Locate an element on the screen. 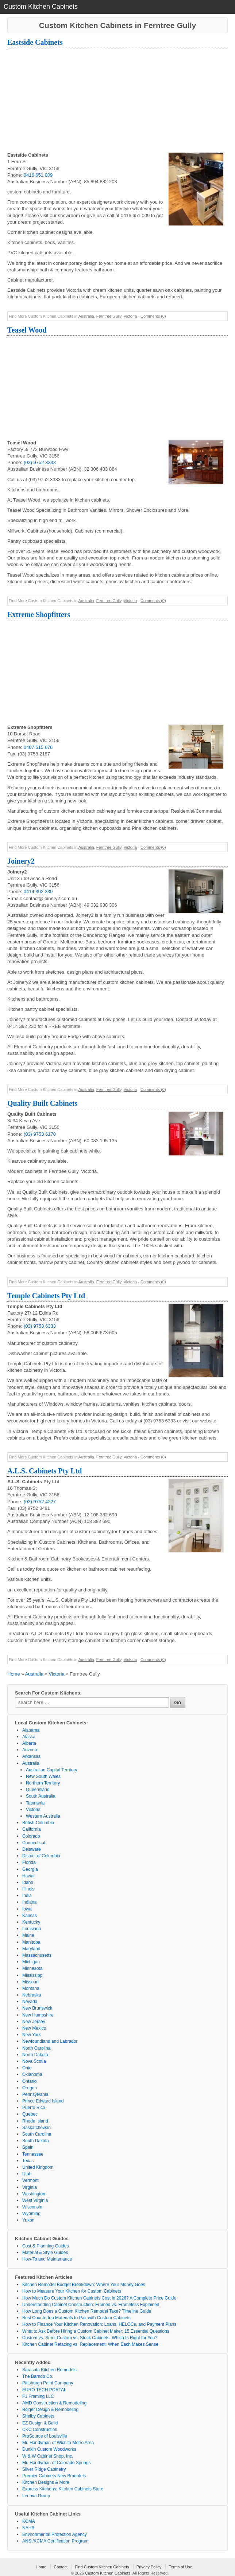 This screenshot has height=2576, width=235. Pittsburgh Paint Company is located at coordinates (47, 2382).